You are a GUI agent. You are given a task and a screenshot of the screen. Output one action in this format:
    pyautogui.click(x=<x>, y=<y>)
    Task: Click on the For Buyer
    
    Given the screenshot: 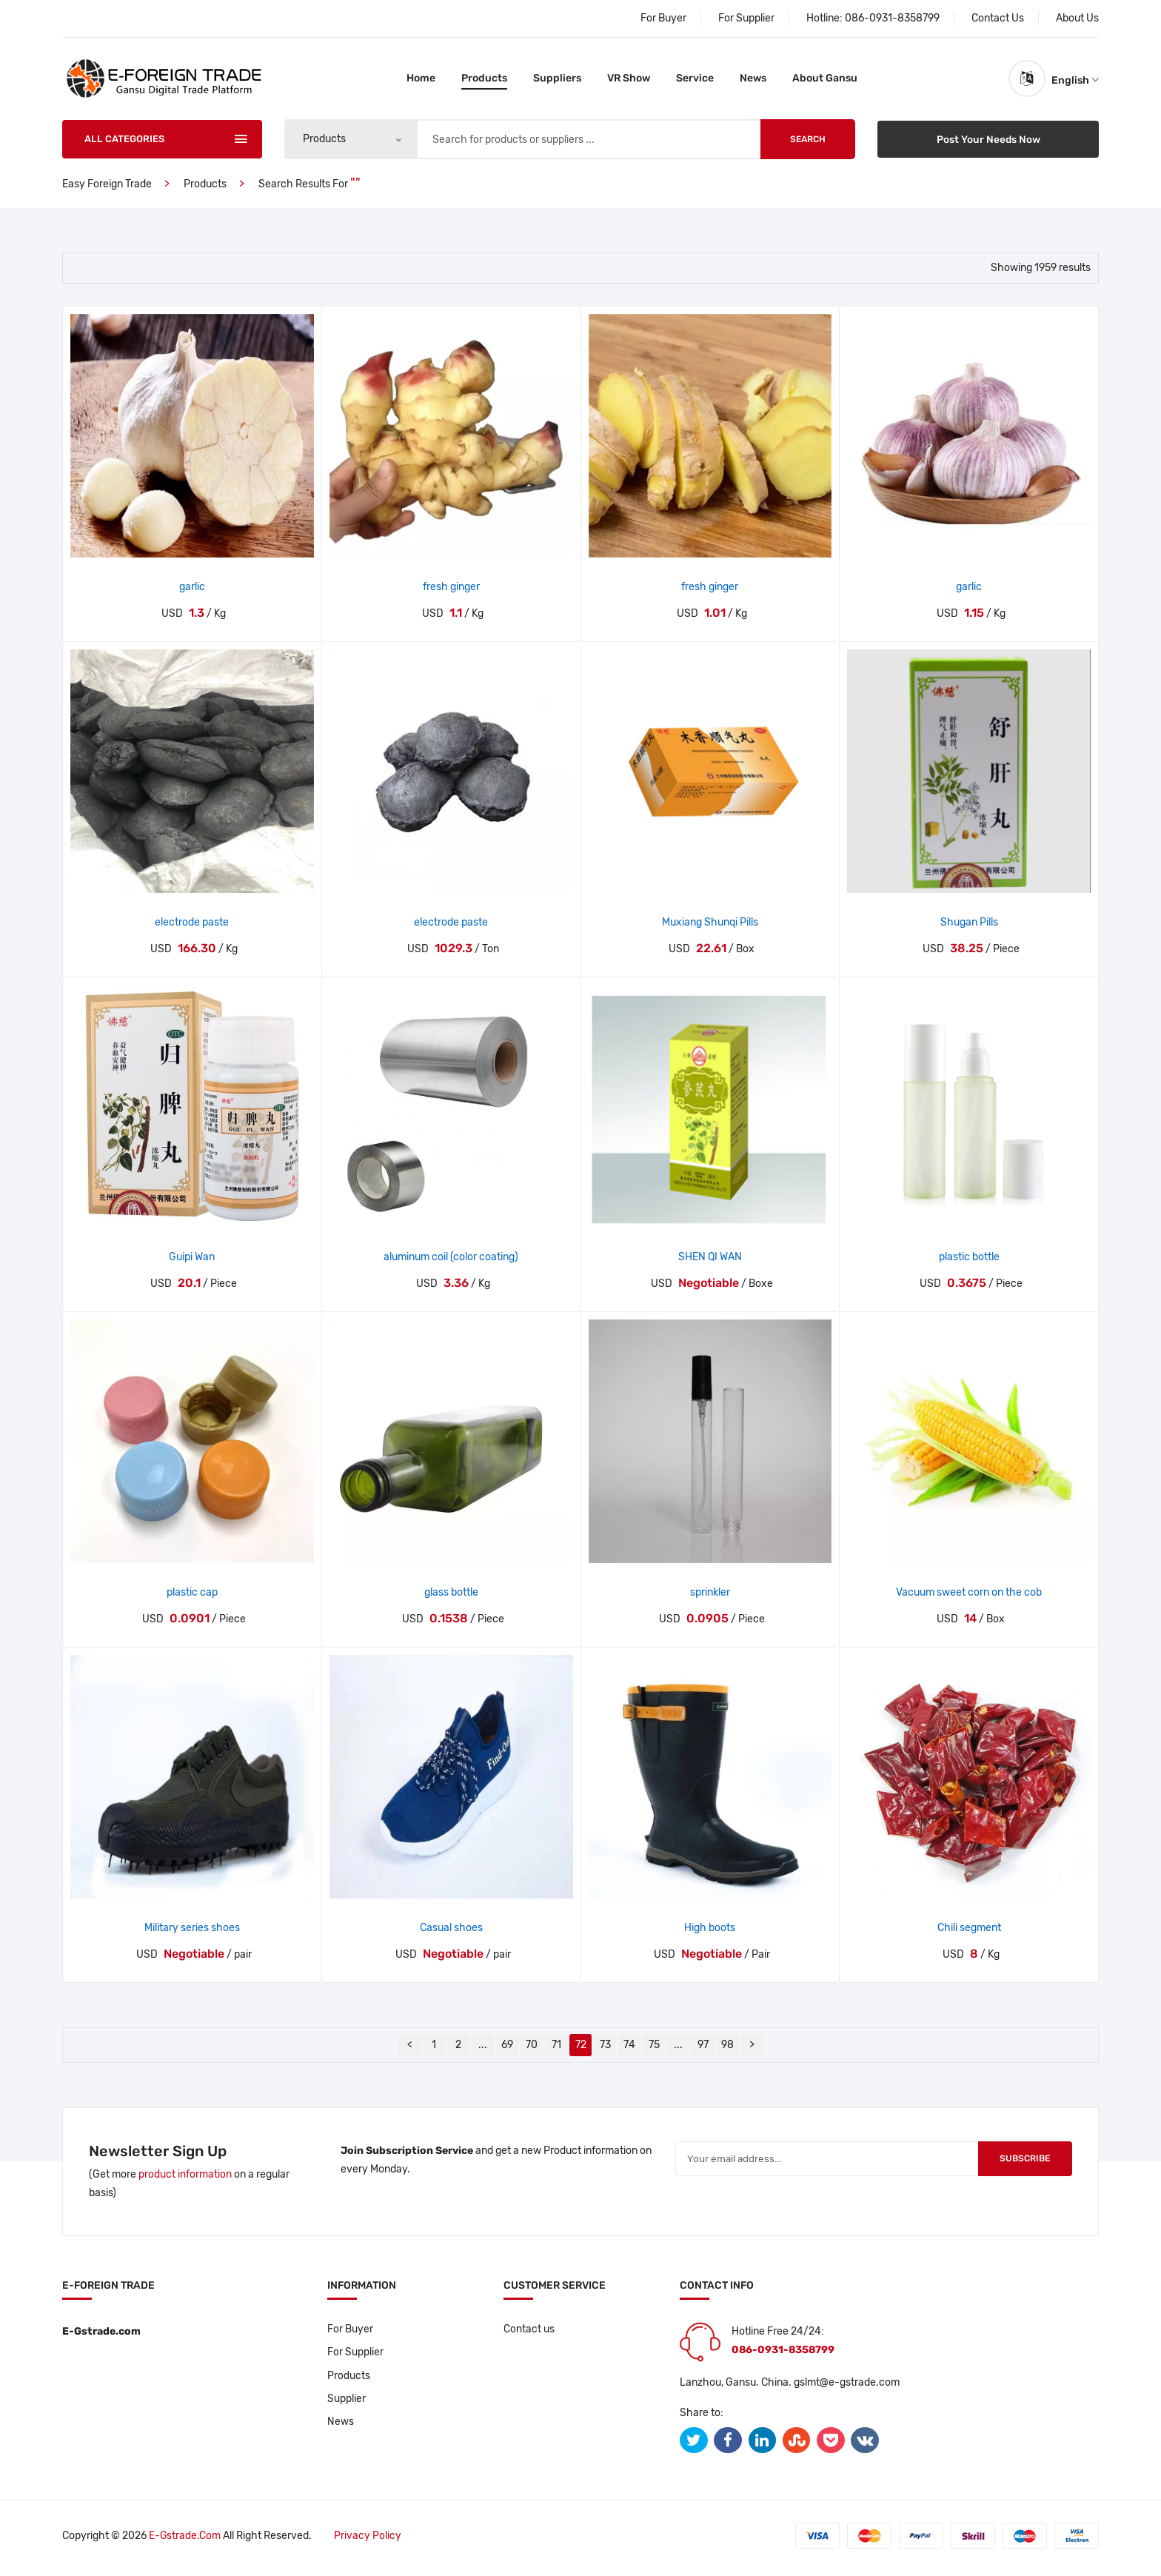 What is the action you would take?
    pyautogui.click(x=663, y=18)
    